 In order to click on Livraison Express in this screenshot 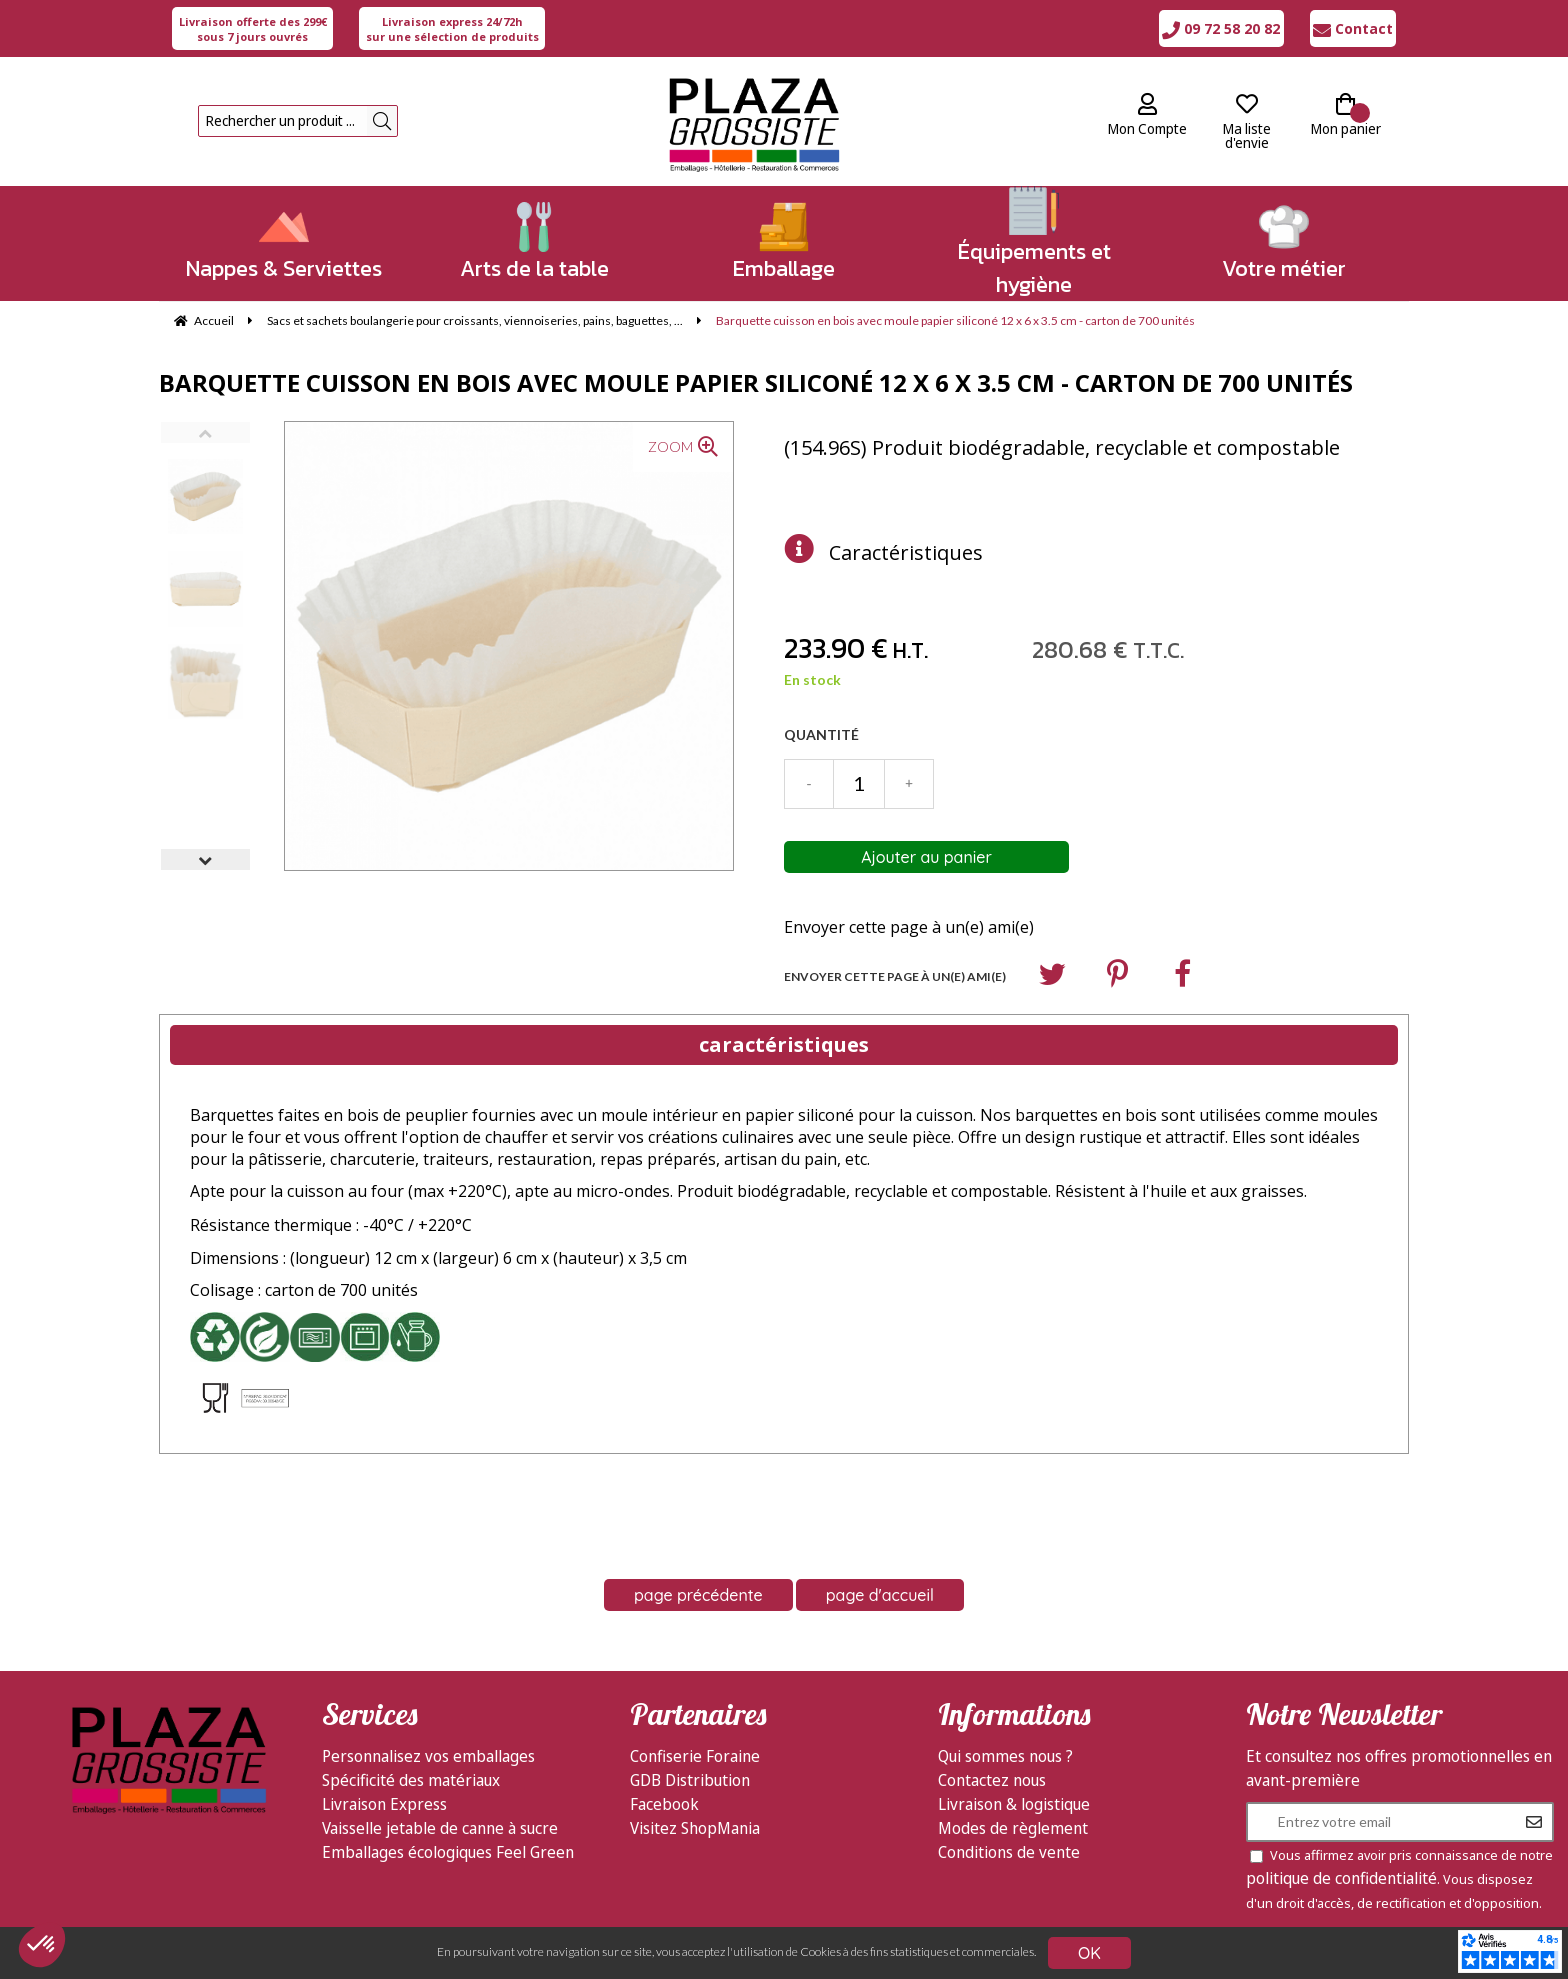, I will do `click(384, 1804)`.